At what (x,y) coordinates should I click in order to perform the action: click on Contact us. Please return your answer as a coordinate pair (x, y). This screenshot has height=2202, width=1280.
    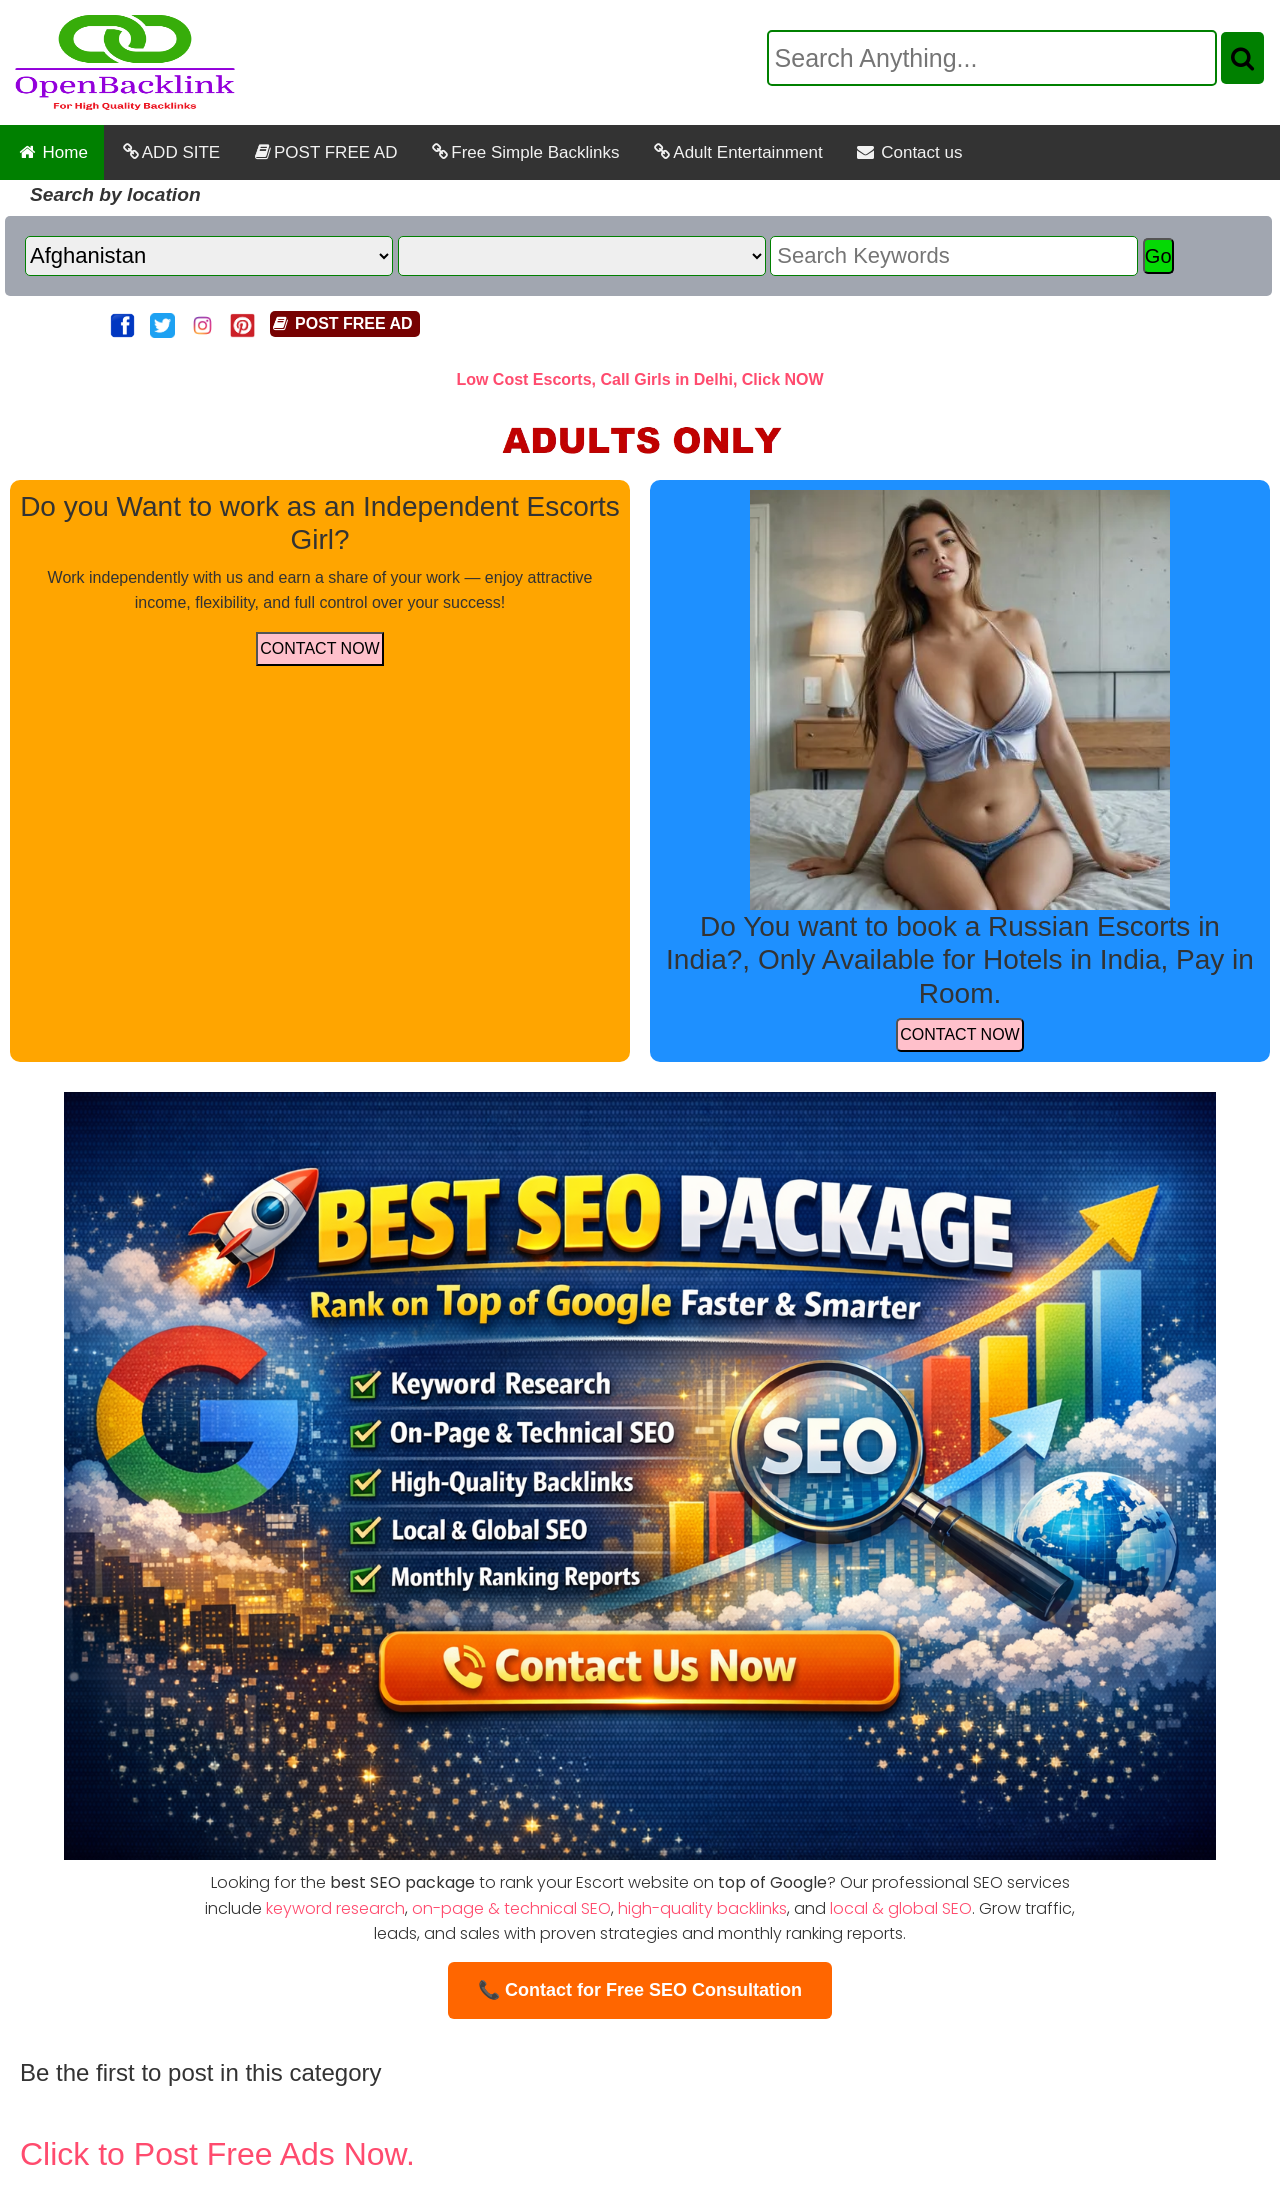
    Looking at the image, I should click on (909, 152).